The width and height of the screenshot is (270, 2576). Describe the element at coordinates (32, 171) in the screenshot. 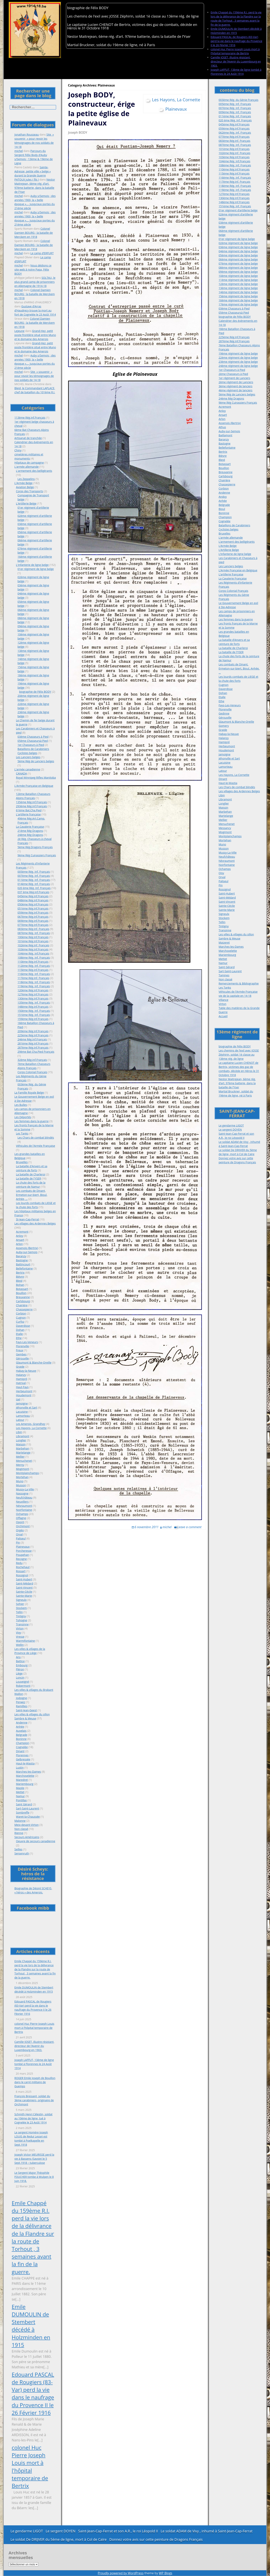

I see `Sainte-Adresse, petite ville « belge » durant la Grande Guerre` at that location.